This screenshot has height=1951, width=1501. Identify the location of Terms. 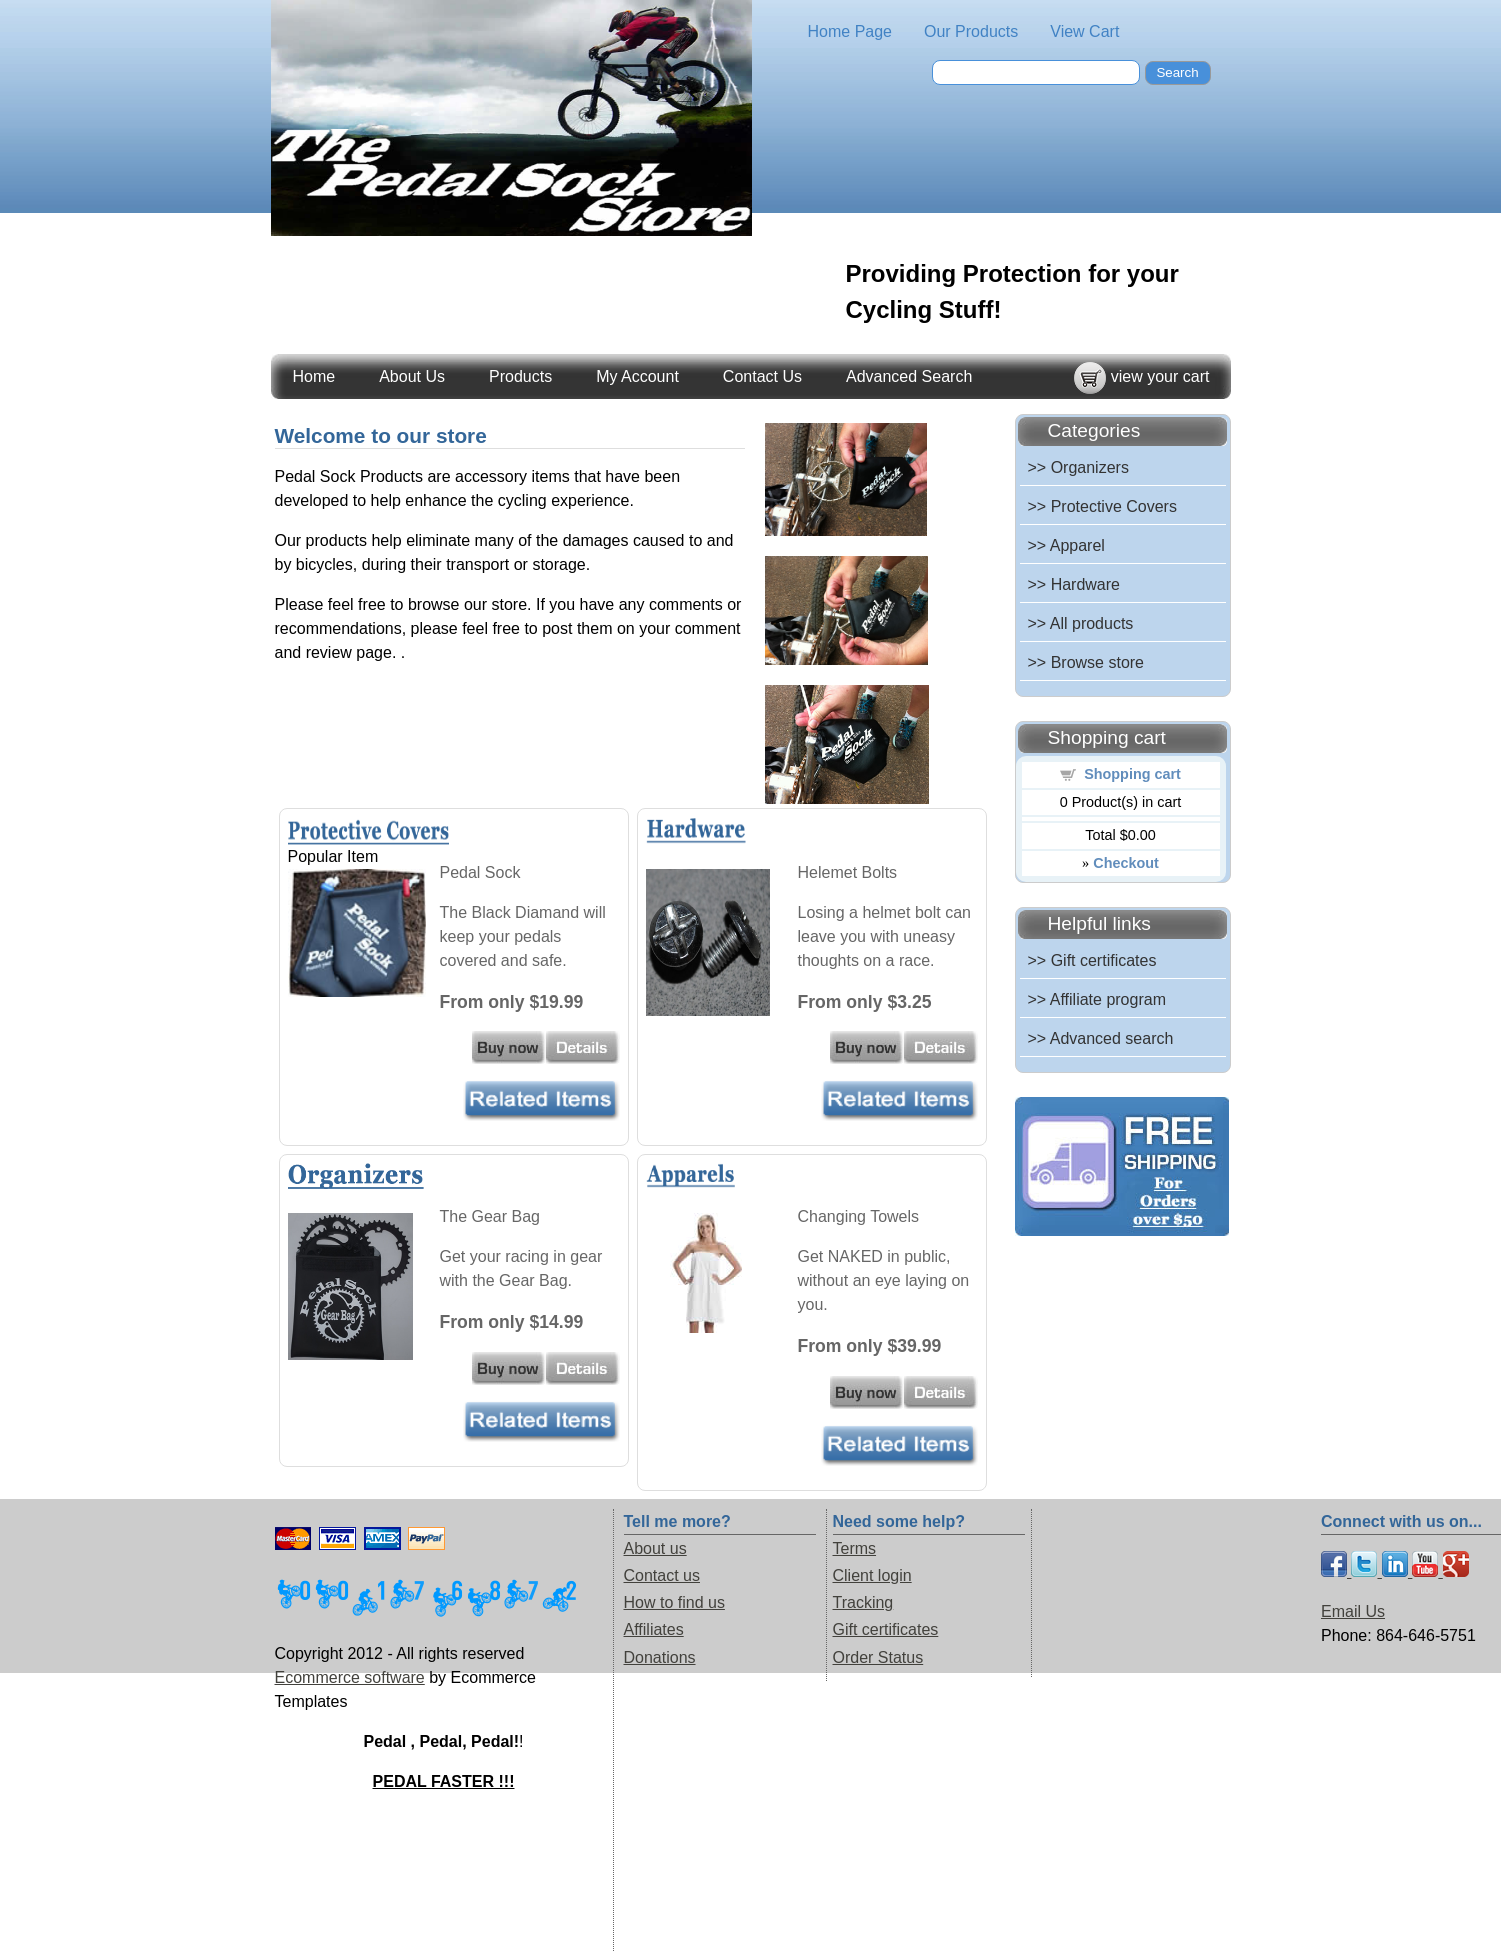
(855, 1548).